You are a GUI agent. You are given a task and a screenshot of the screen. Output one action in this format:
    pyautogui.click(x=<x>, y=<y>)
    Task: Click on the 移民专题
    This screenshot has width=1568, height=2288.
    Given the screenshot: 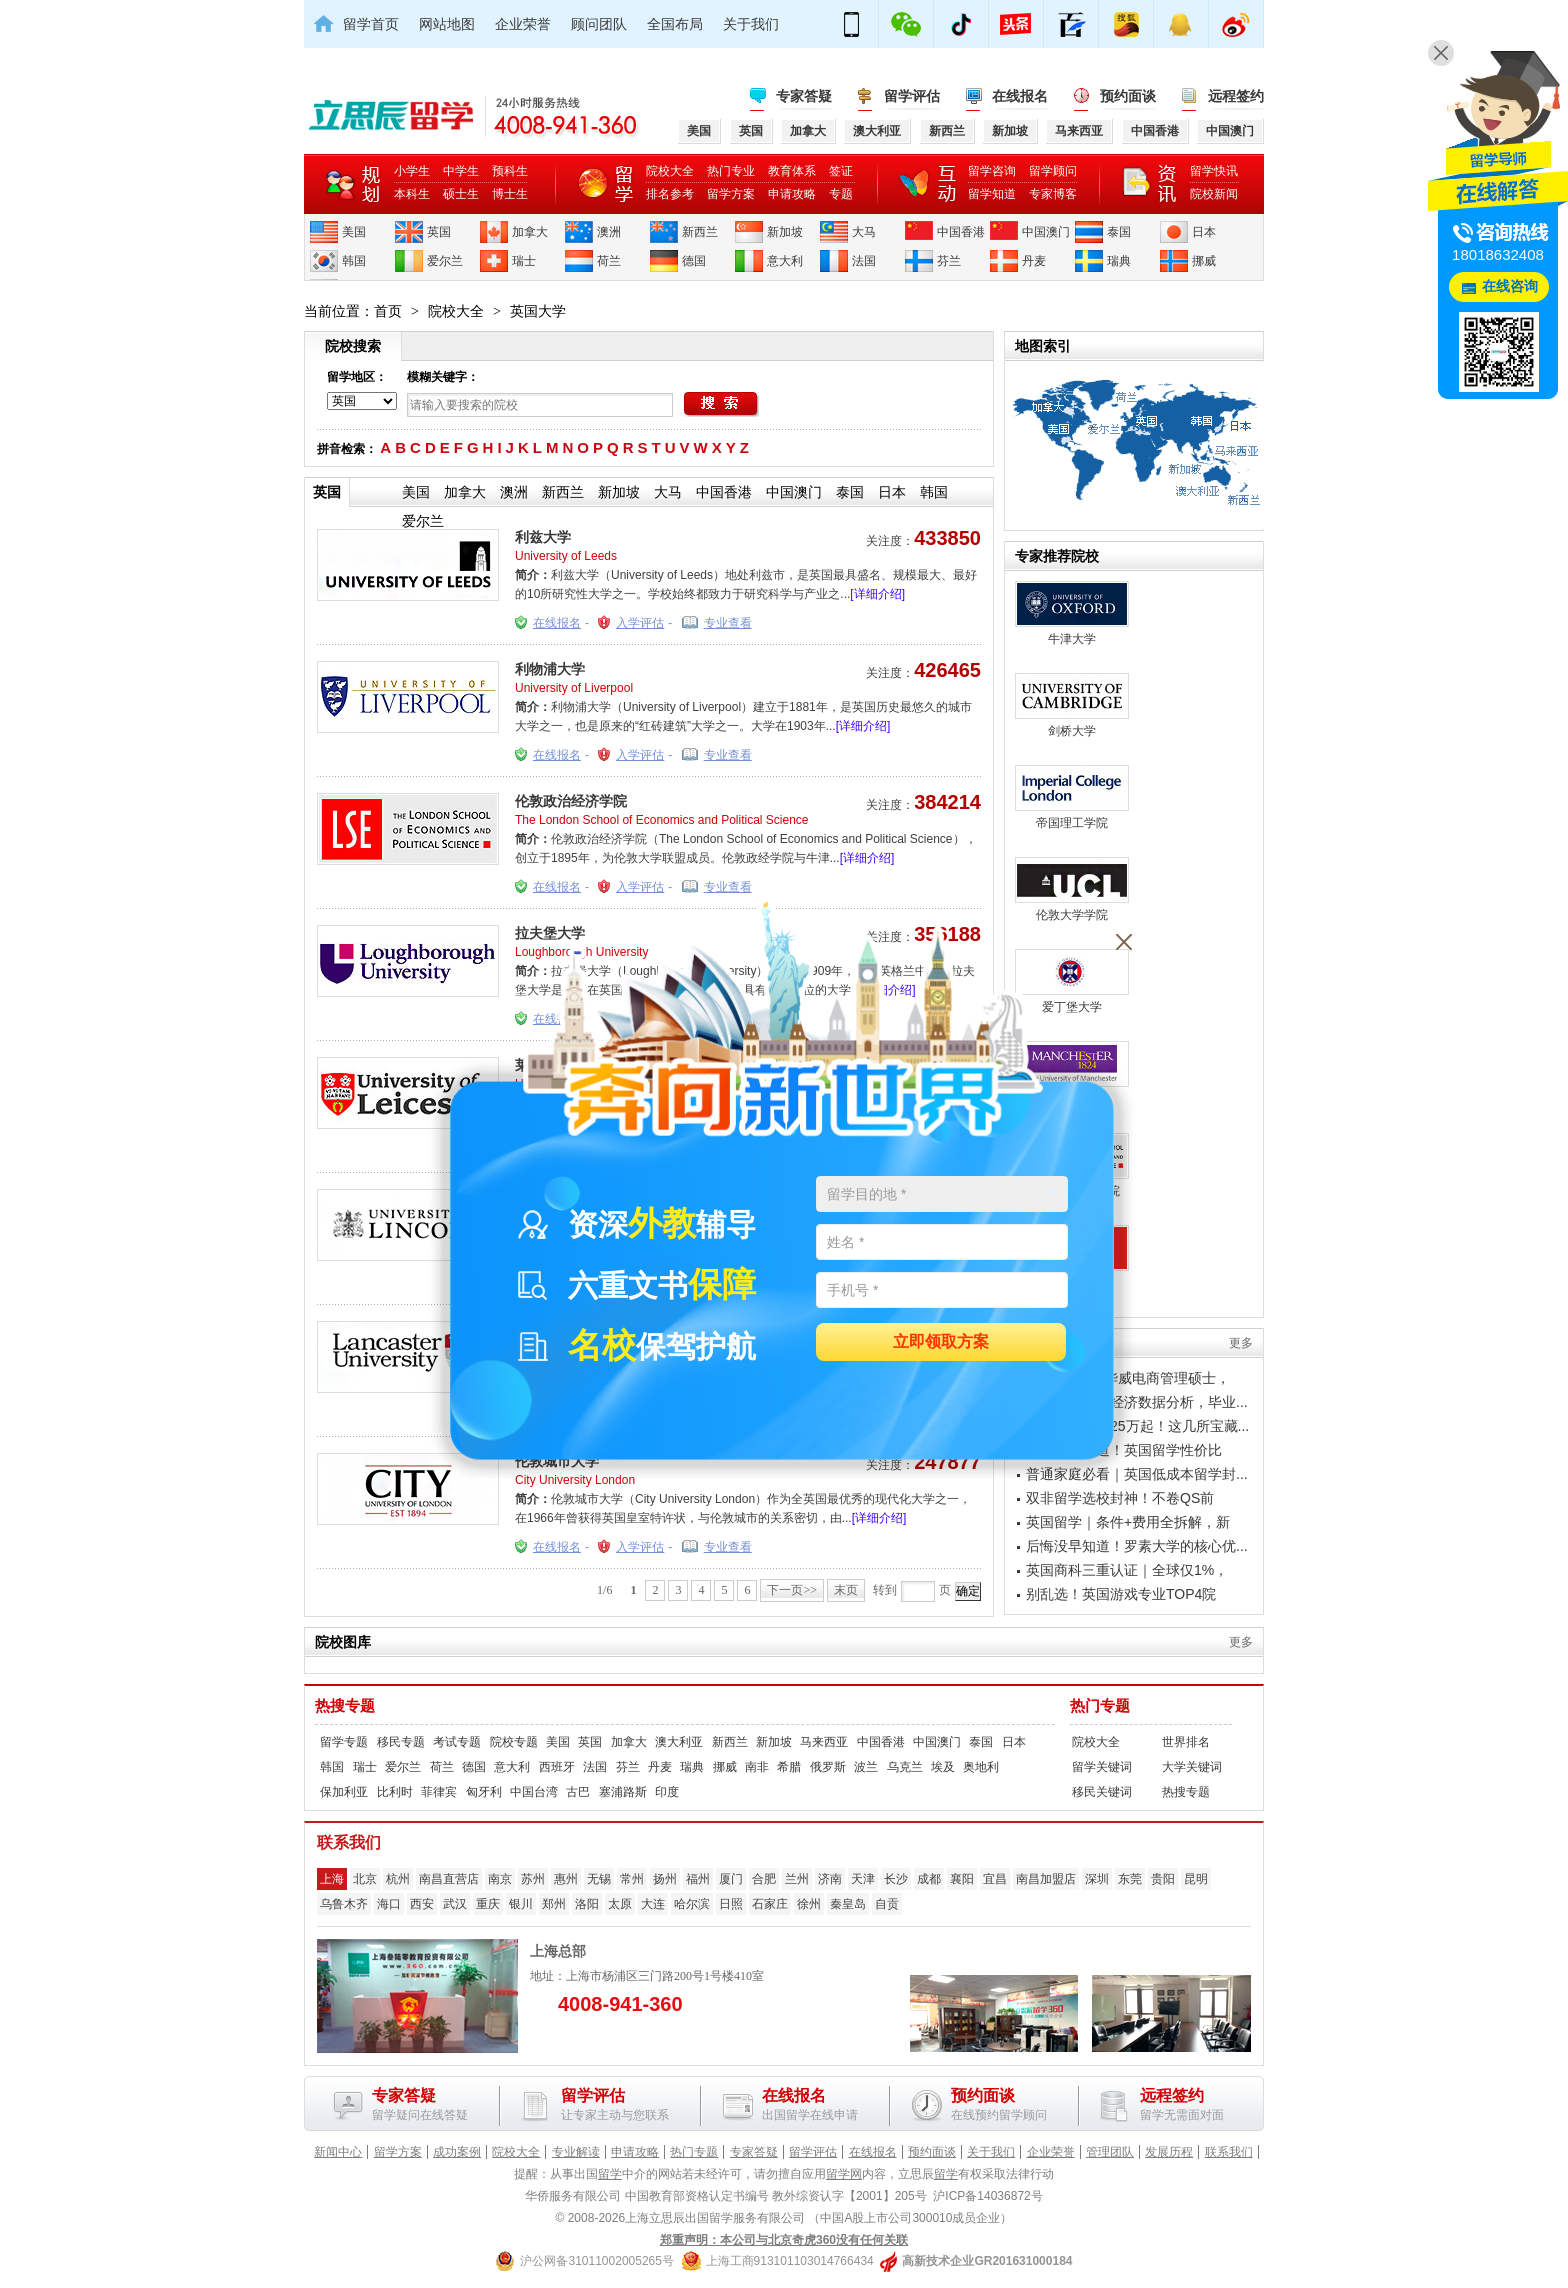 What is the action you would take?
    pyautogui.click(x=401, y=1742)
    